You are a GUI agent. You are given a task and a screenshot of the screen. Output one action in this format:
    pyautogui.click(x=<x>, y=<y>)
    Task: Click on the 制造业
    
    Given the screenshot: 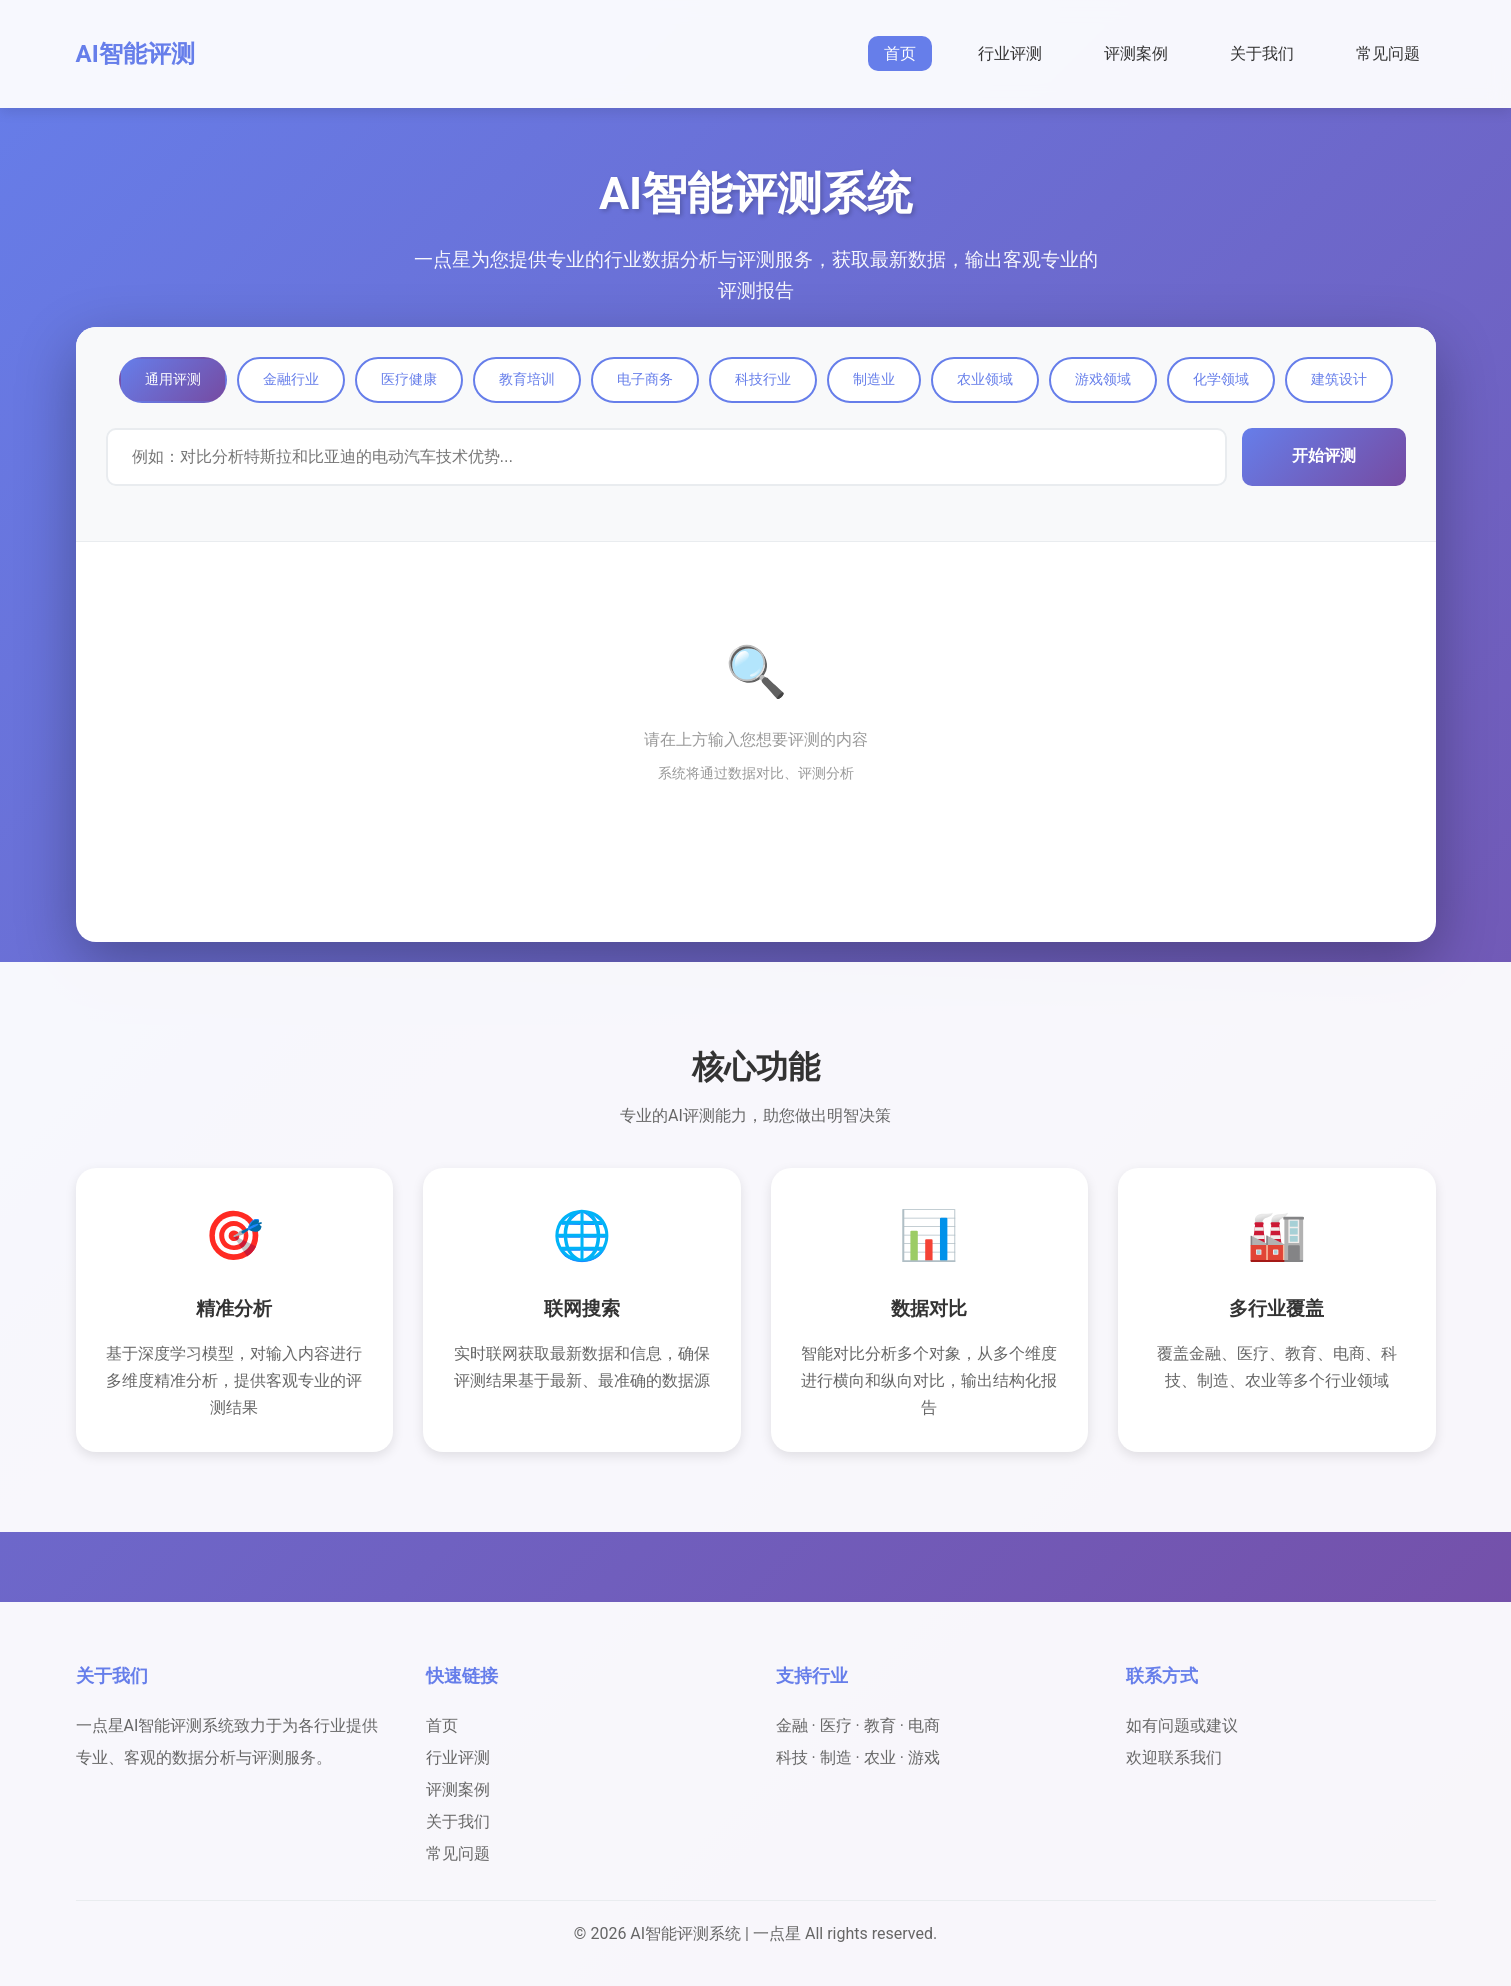 What is the action you would take?
    pyautogui.click(x=874, y=379)
    